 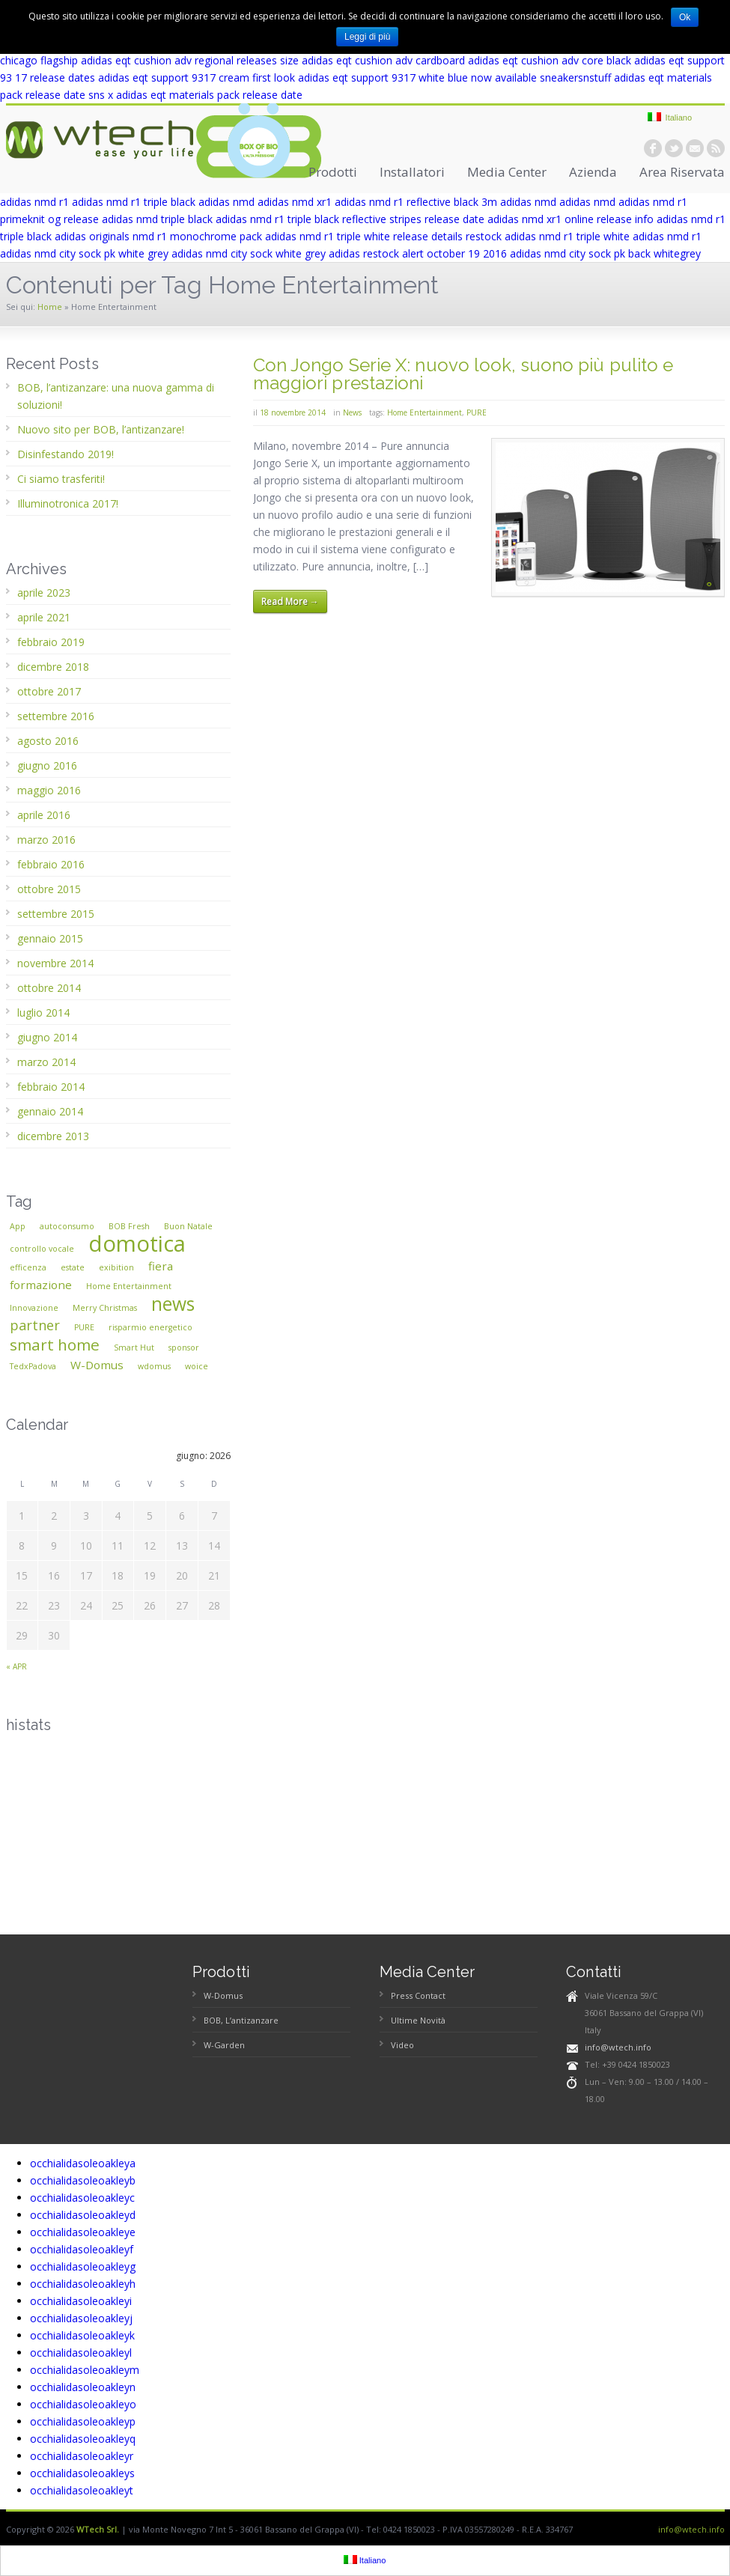 I want to click on estate, so click(x=73, y=1267).